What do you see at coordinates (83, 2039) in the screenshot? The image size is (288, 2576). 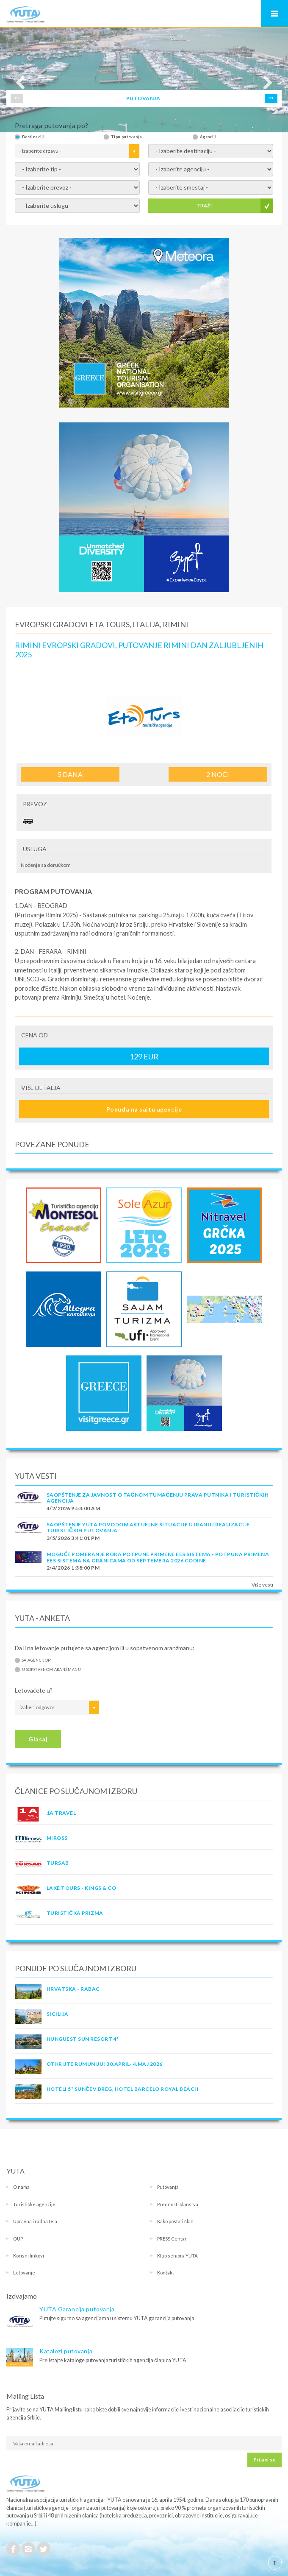 I see `Hunguest Sun Resort 4*` at bounding box center [83, 2039].